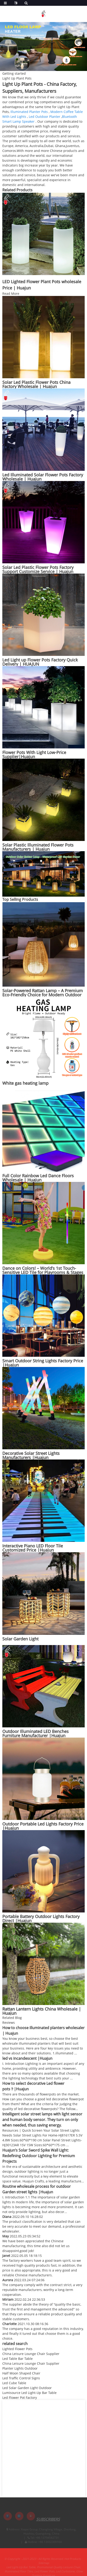 The height and width of the screenshot is (2576, 87). Describe the element at coordinates (30, 2353) in the screenshot. I see `China Leisure Lounge Chair Supplier` at that location.